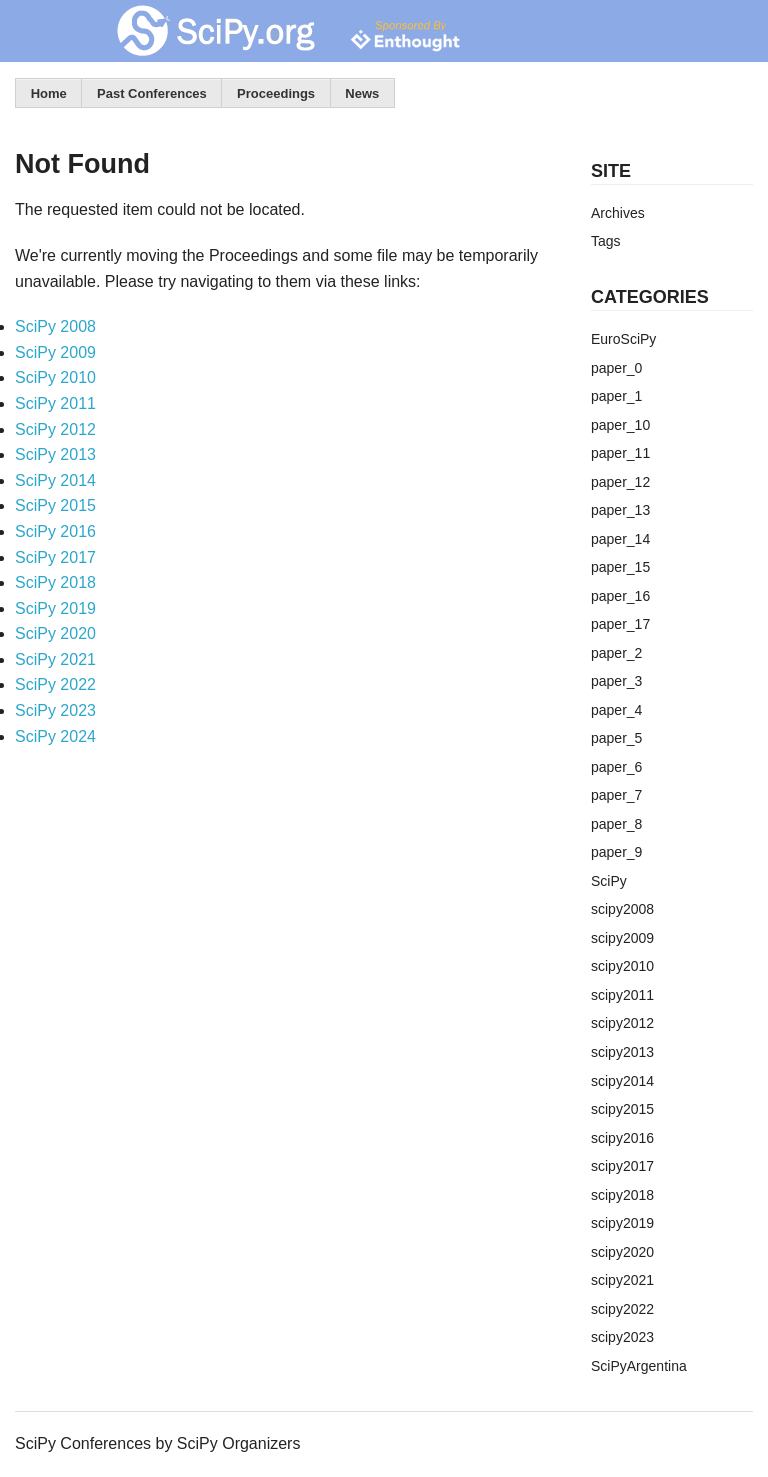 The width and height of the screenshot is (768, 1477). Describe the element at coordinates (622, 1138) in the screenshot. I see `scipy2016` at that location.